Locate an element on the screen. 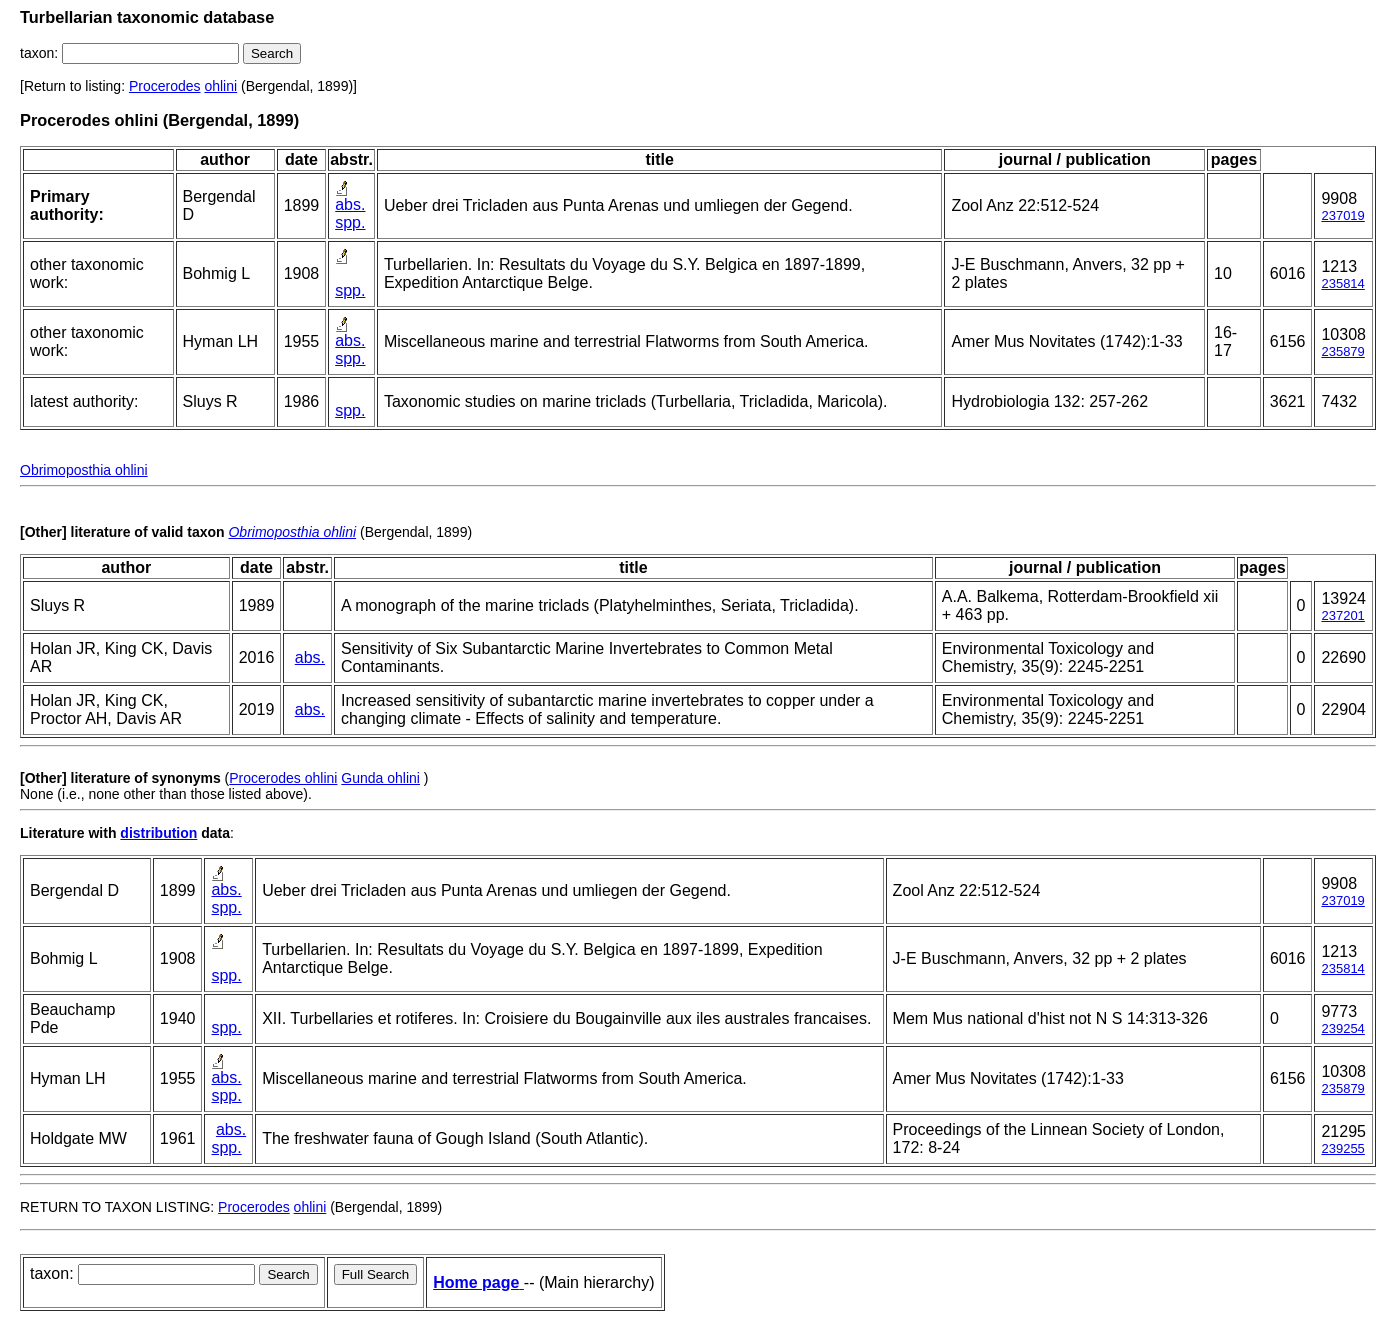  Procerodes is located at coordinates (165, 86).